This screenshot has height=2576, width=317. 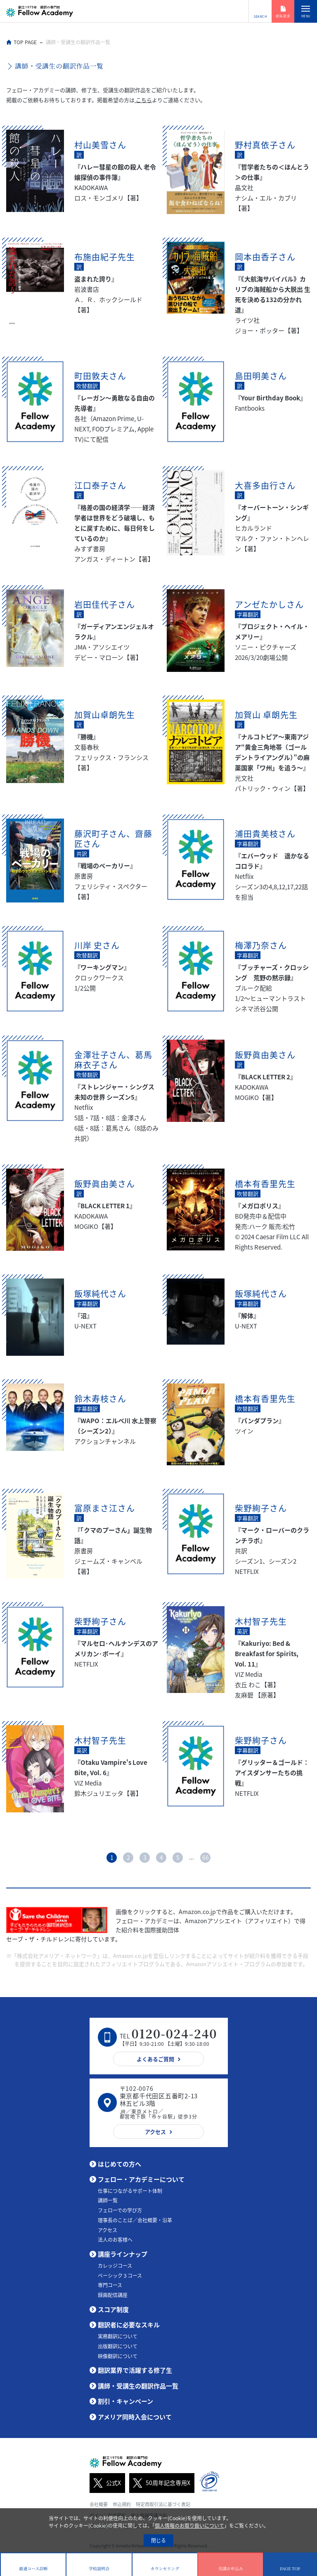 I want to click on TOP PAGE, so click(x=25, y=42).